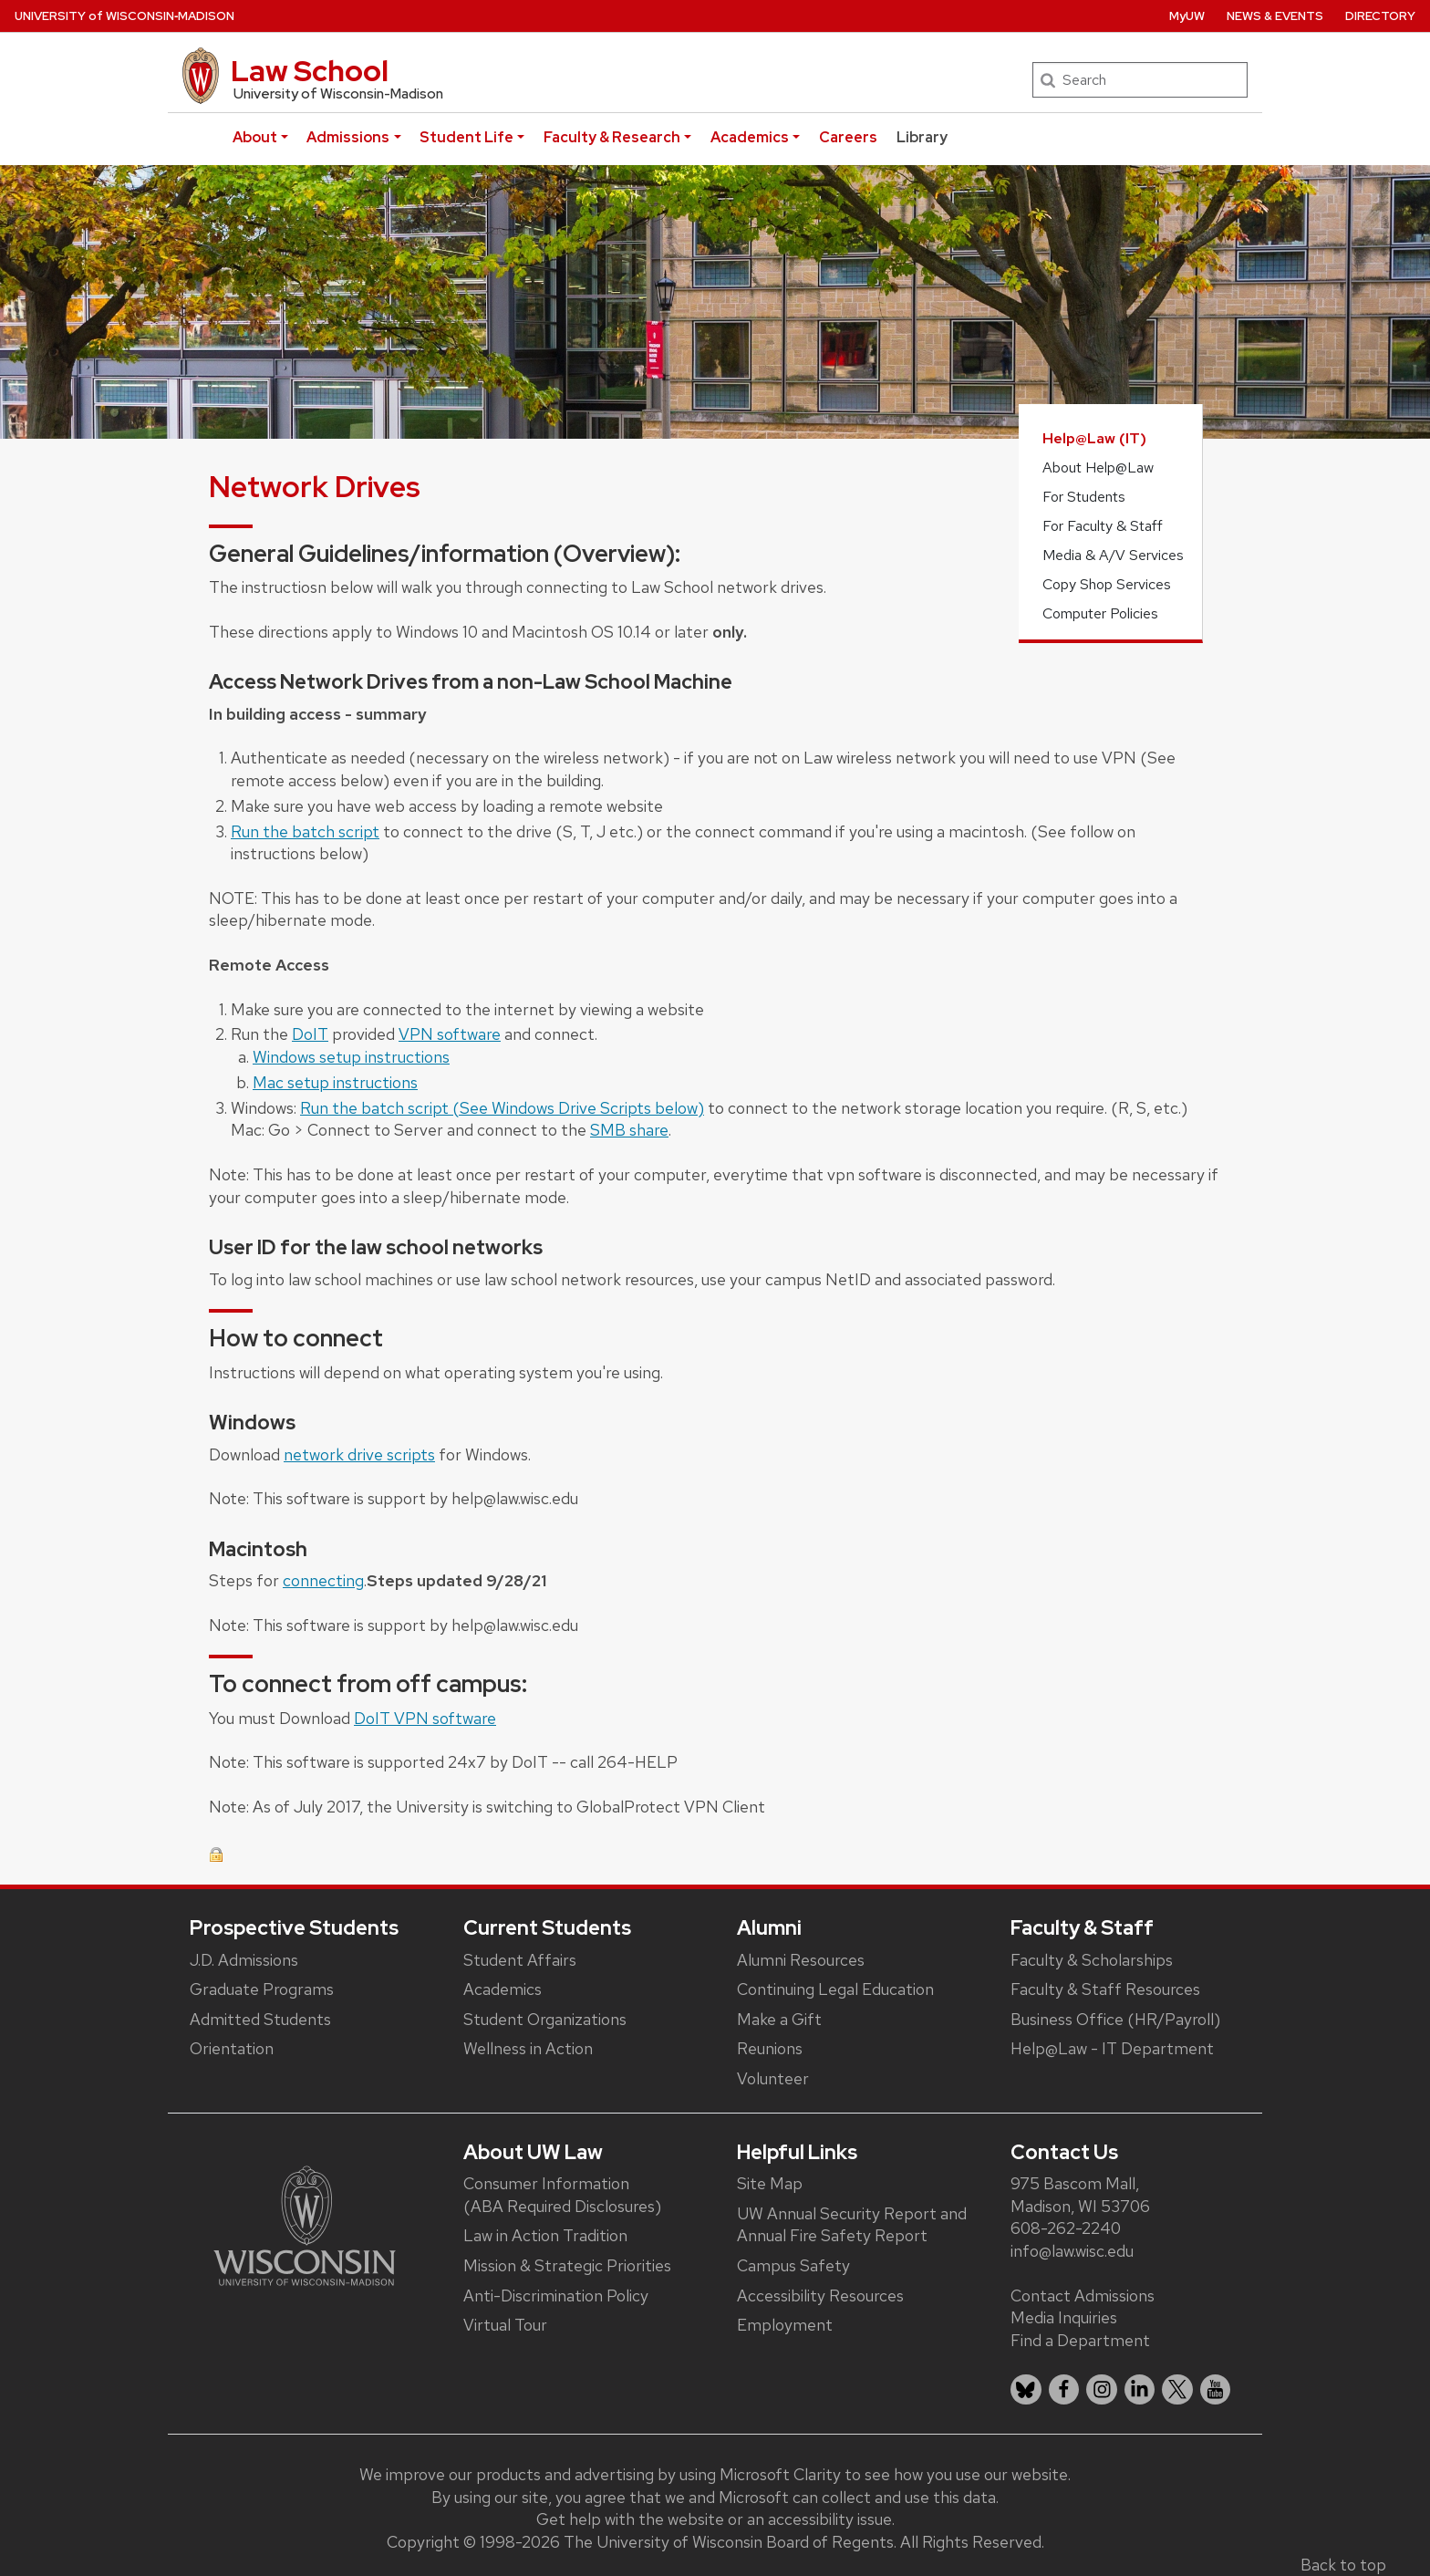  Describe the element at coordinates (450, 1033) in the screenshot. I see `VPN software` at that location.